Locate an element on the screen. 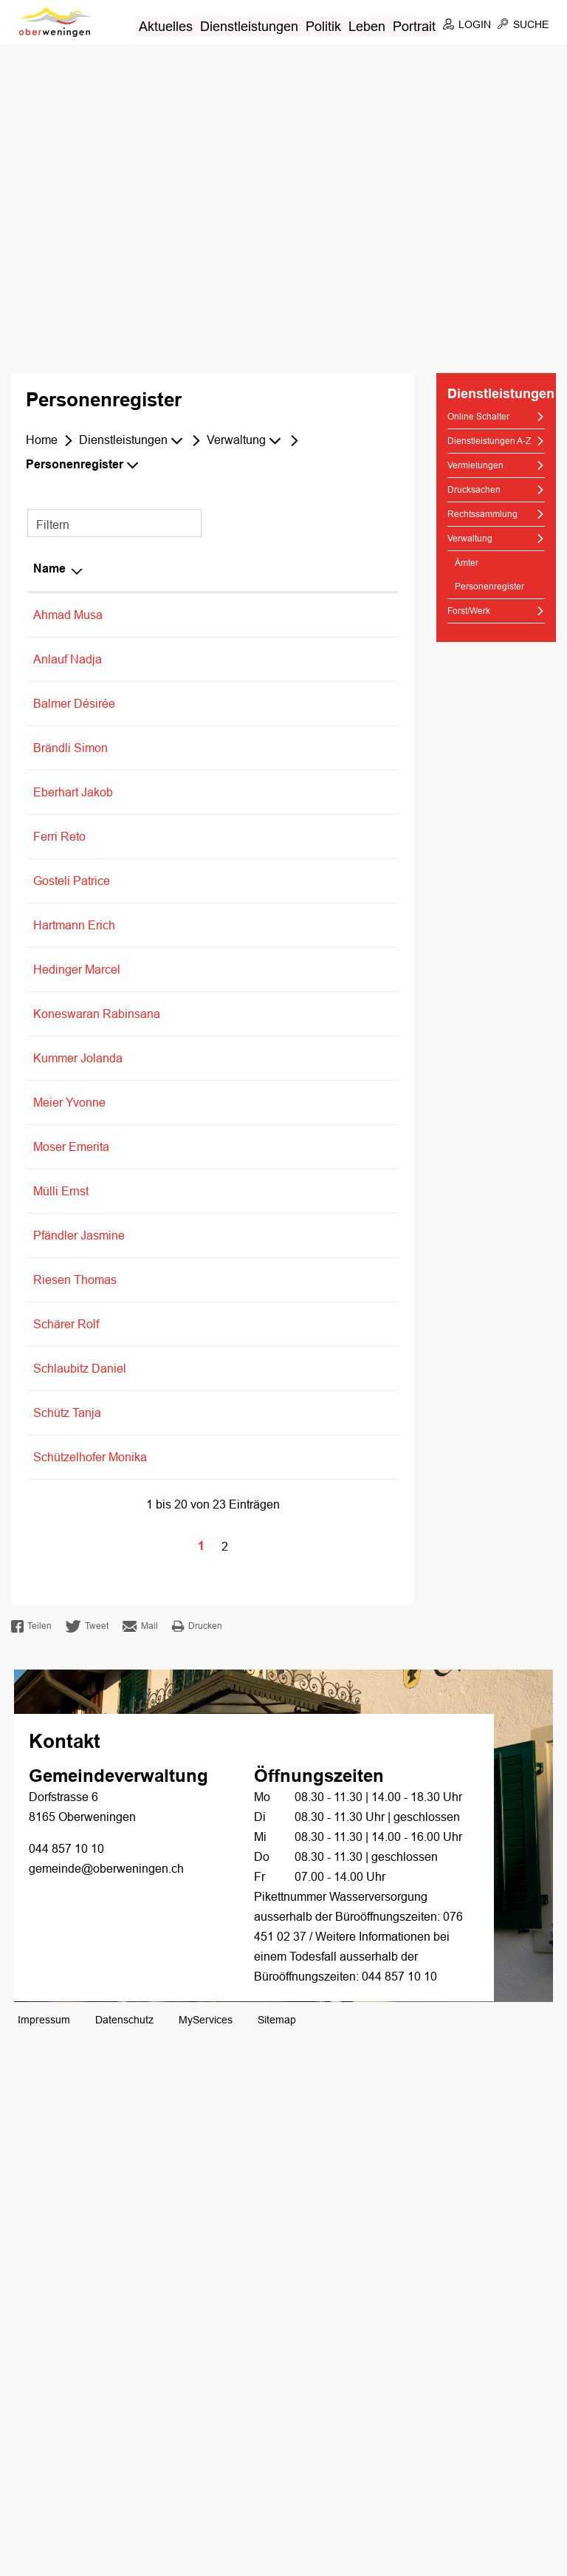 Image resolution: width=567 pixels, height=2576 pixels. gemeinde@oberweningen.ch is located at coordinates (106, 2407).